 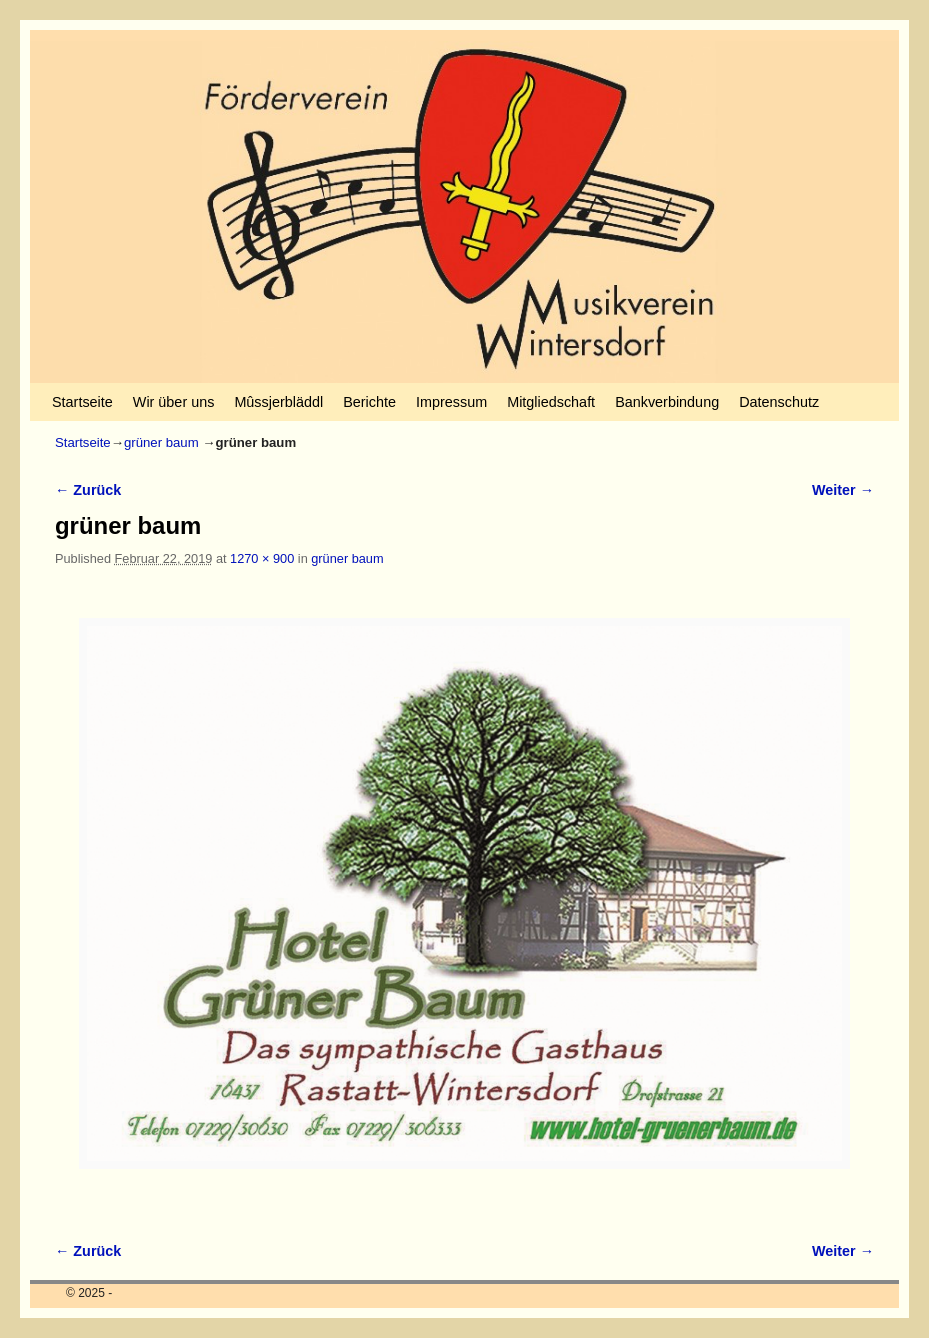 What do you see at coordinates (779, 402) in the screenshot?
I see `Datenschutz` at bounding box center [779, 402].